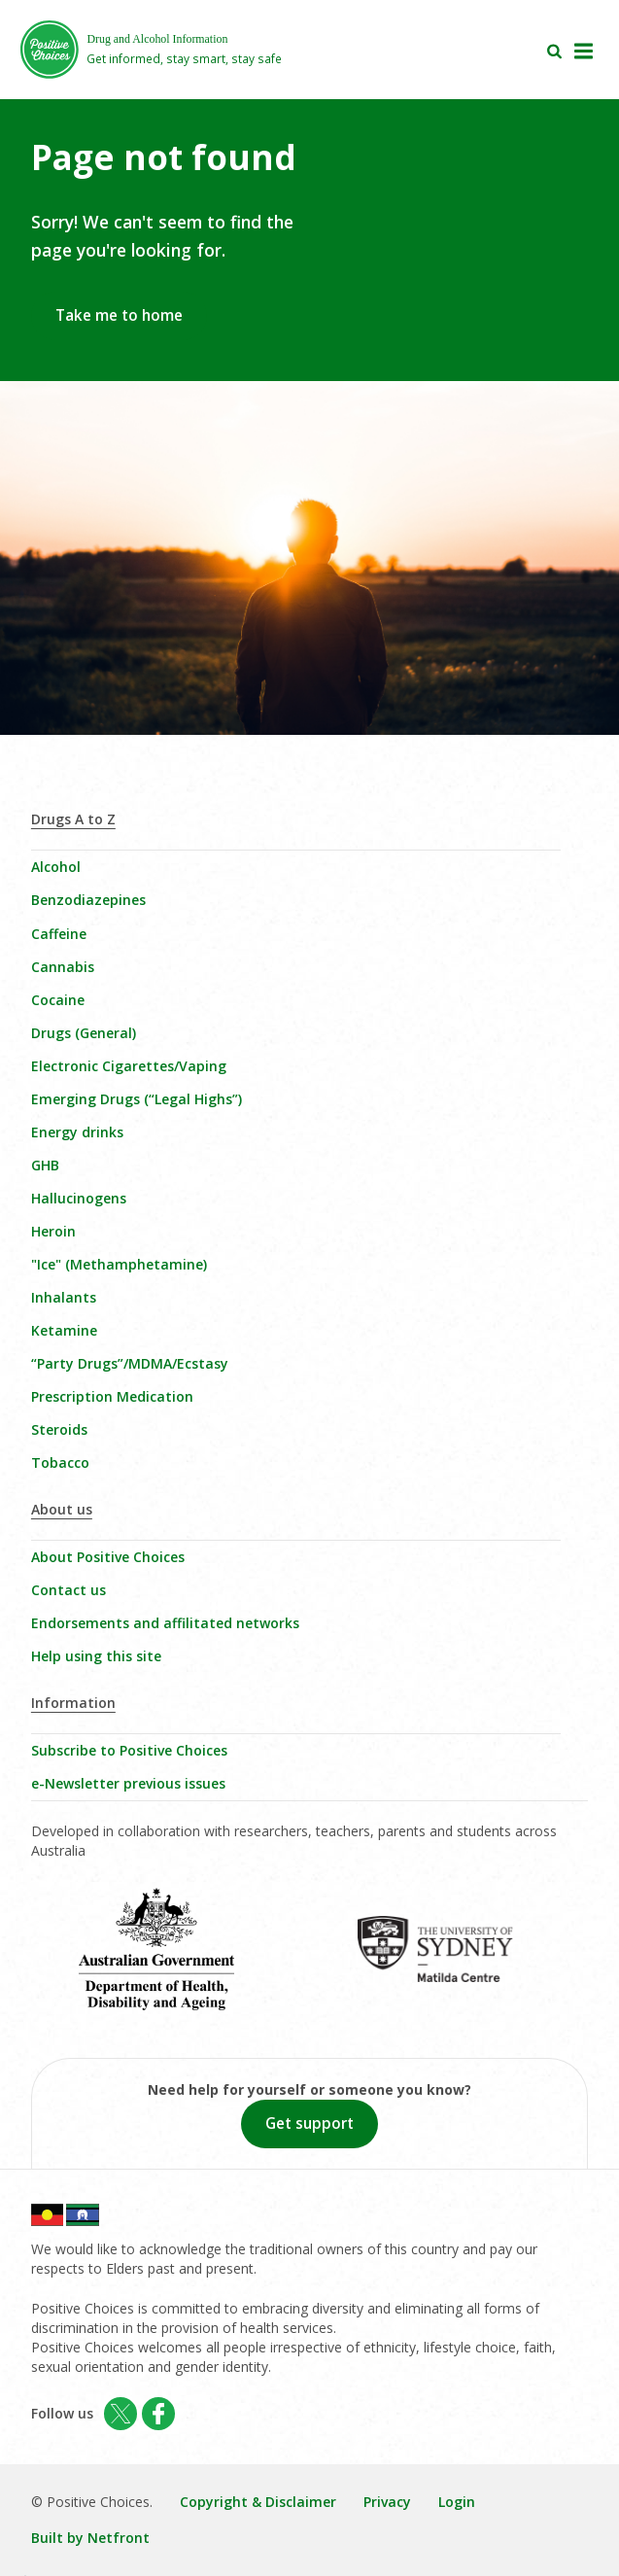 Image resolution: width=619 pixels, height=2576 pixels. Describe the element at coordinates (119, 315) in the screenshot. I see `Take me to home` at that location.